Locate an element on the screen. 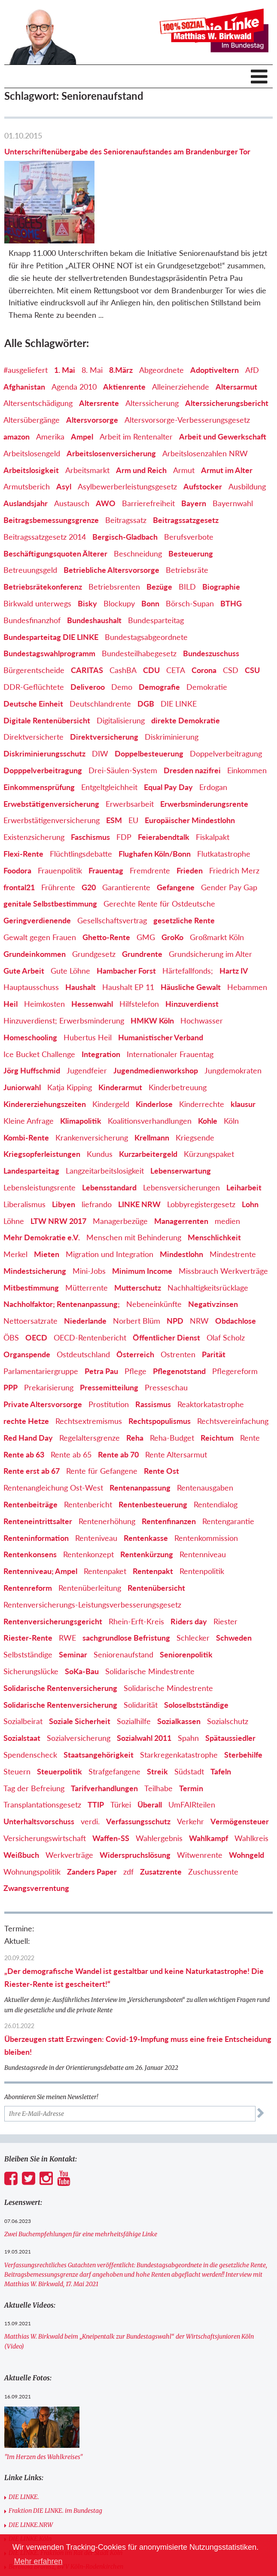  Kinderbetreuung is located at coordinates (178, 1035).